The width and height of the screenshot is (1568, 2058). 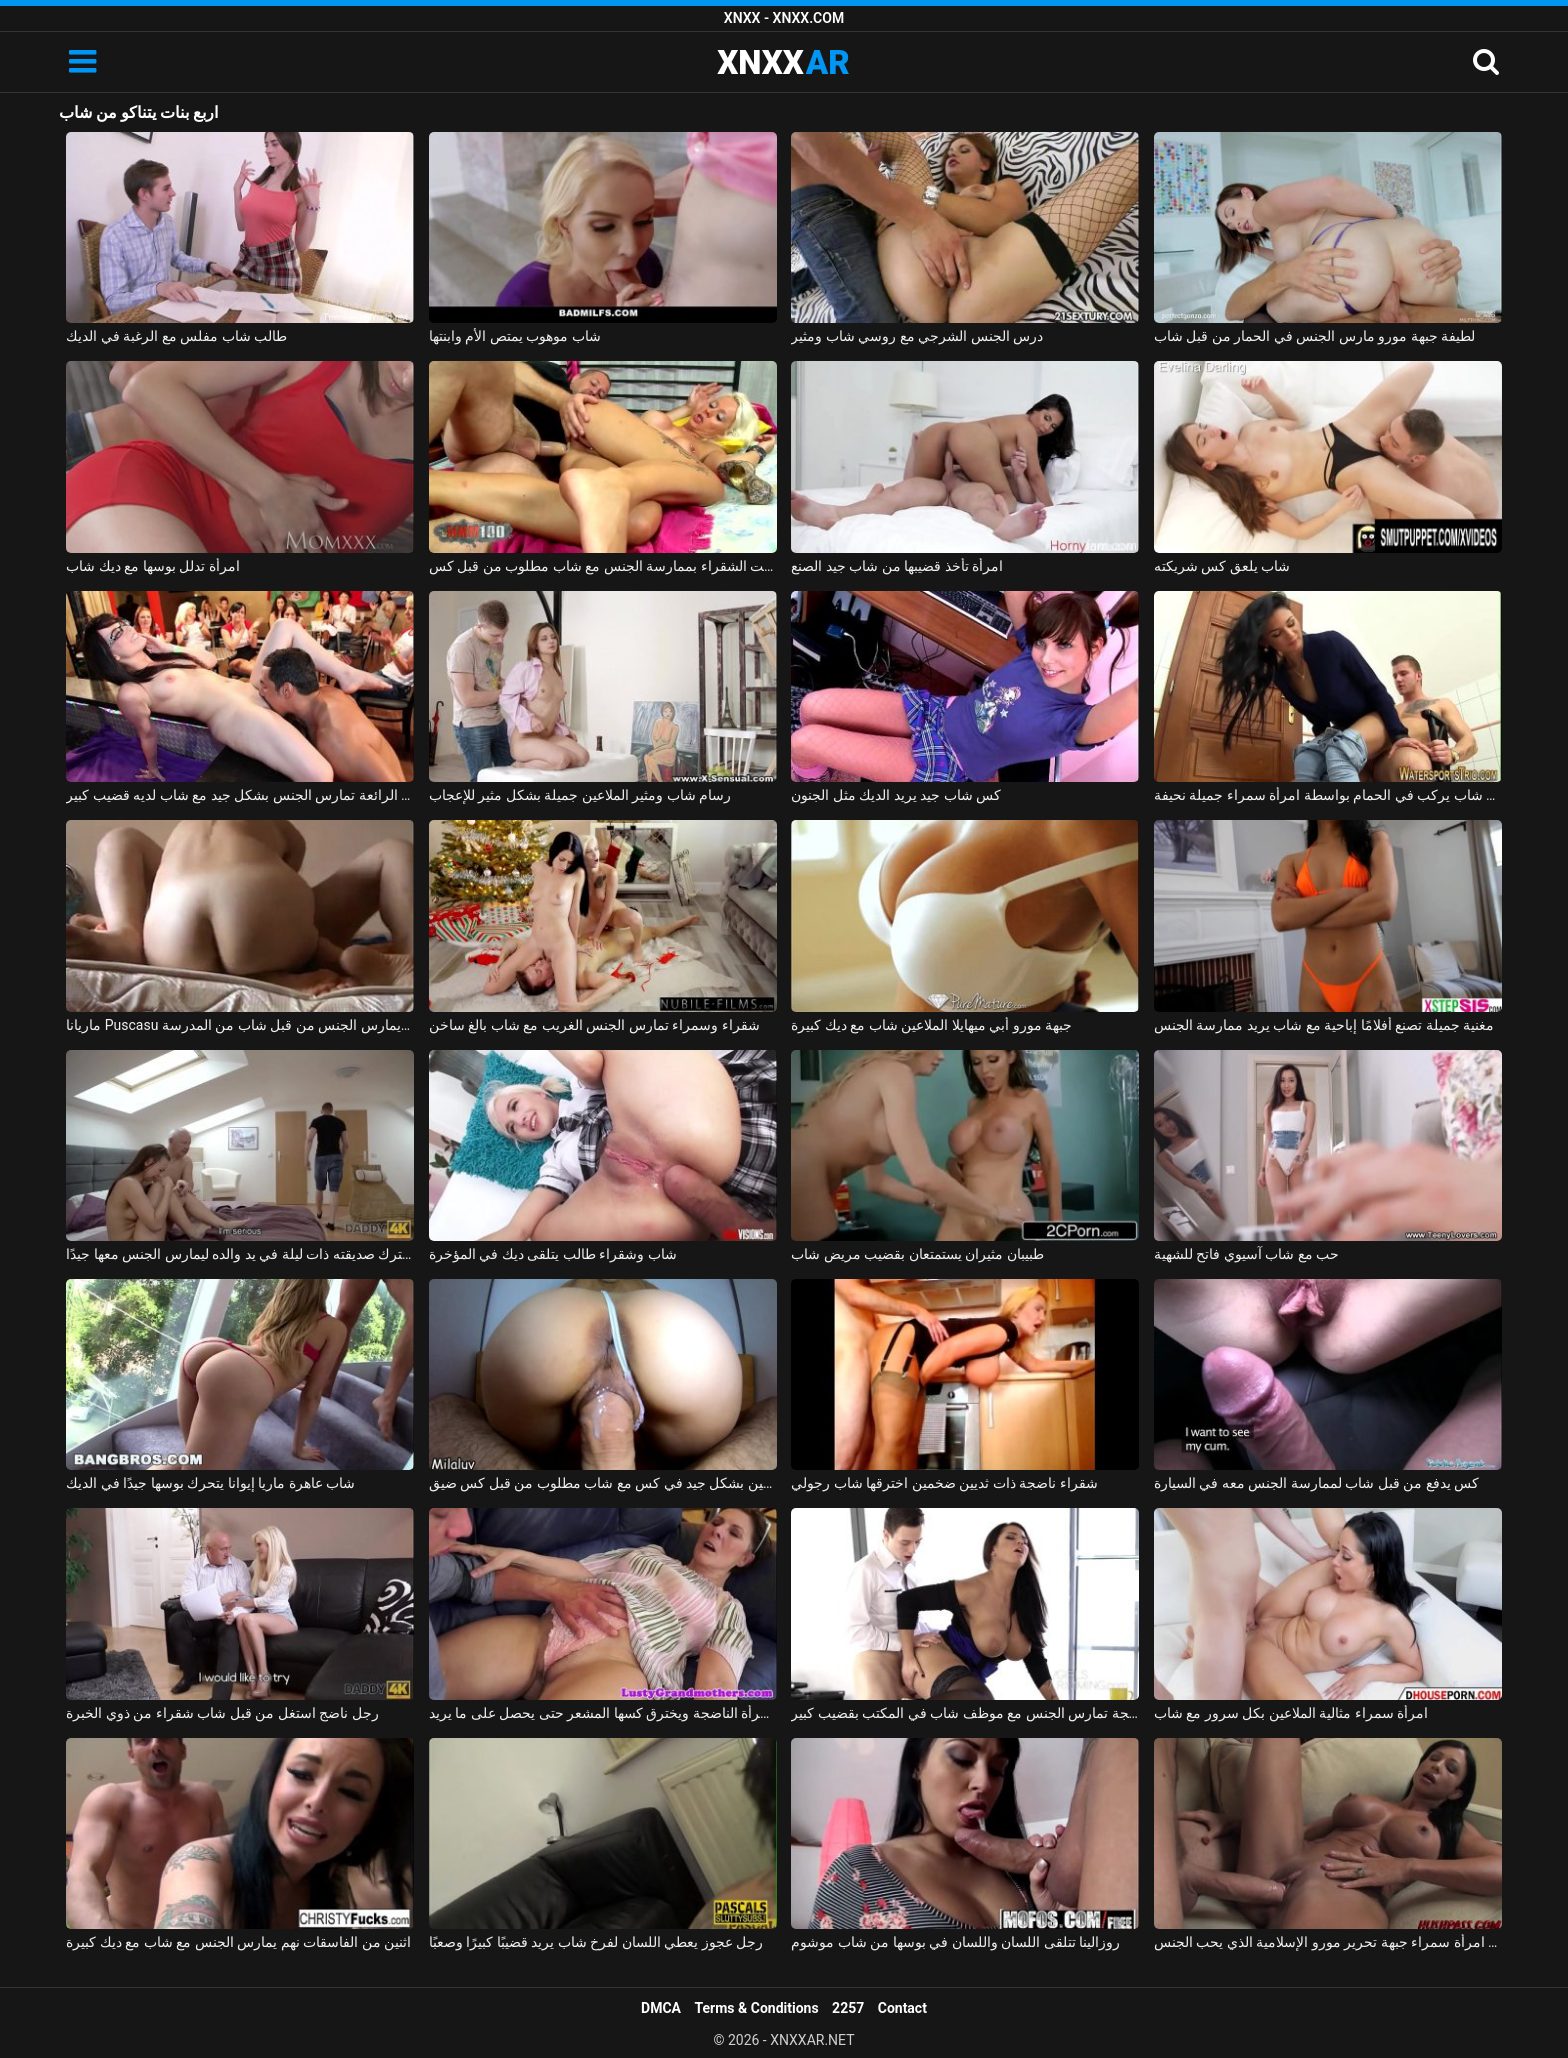 I want to click on امرأة تدلل بوسها مع ديك شاب, so click(x=152, y=566).